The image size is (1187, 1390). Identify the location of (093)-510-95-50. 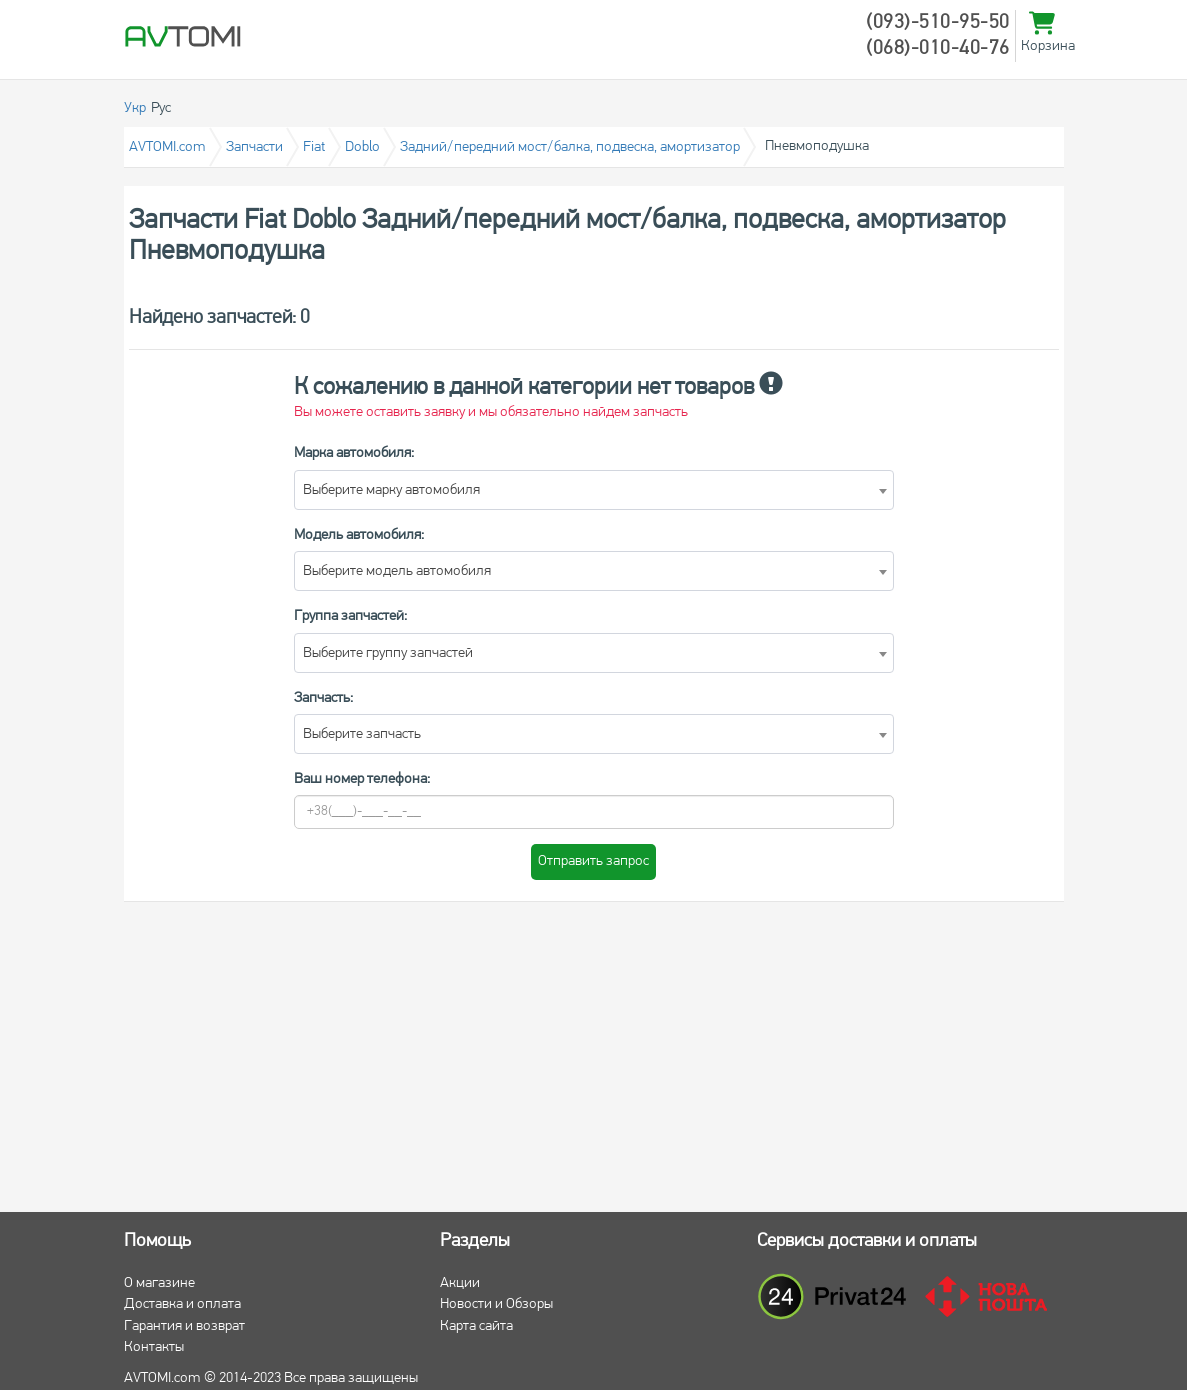
(938, 23).